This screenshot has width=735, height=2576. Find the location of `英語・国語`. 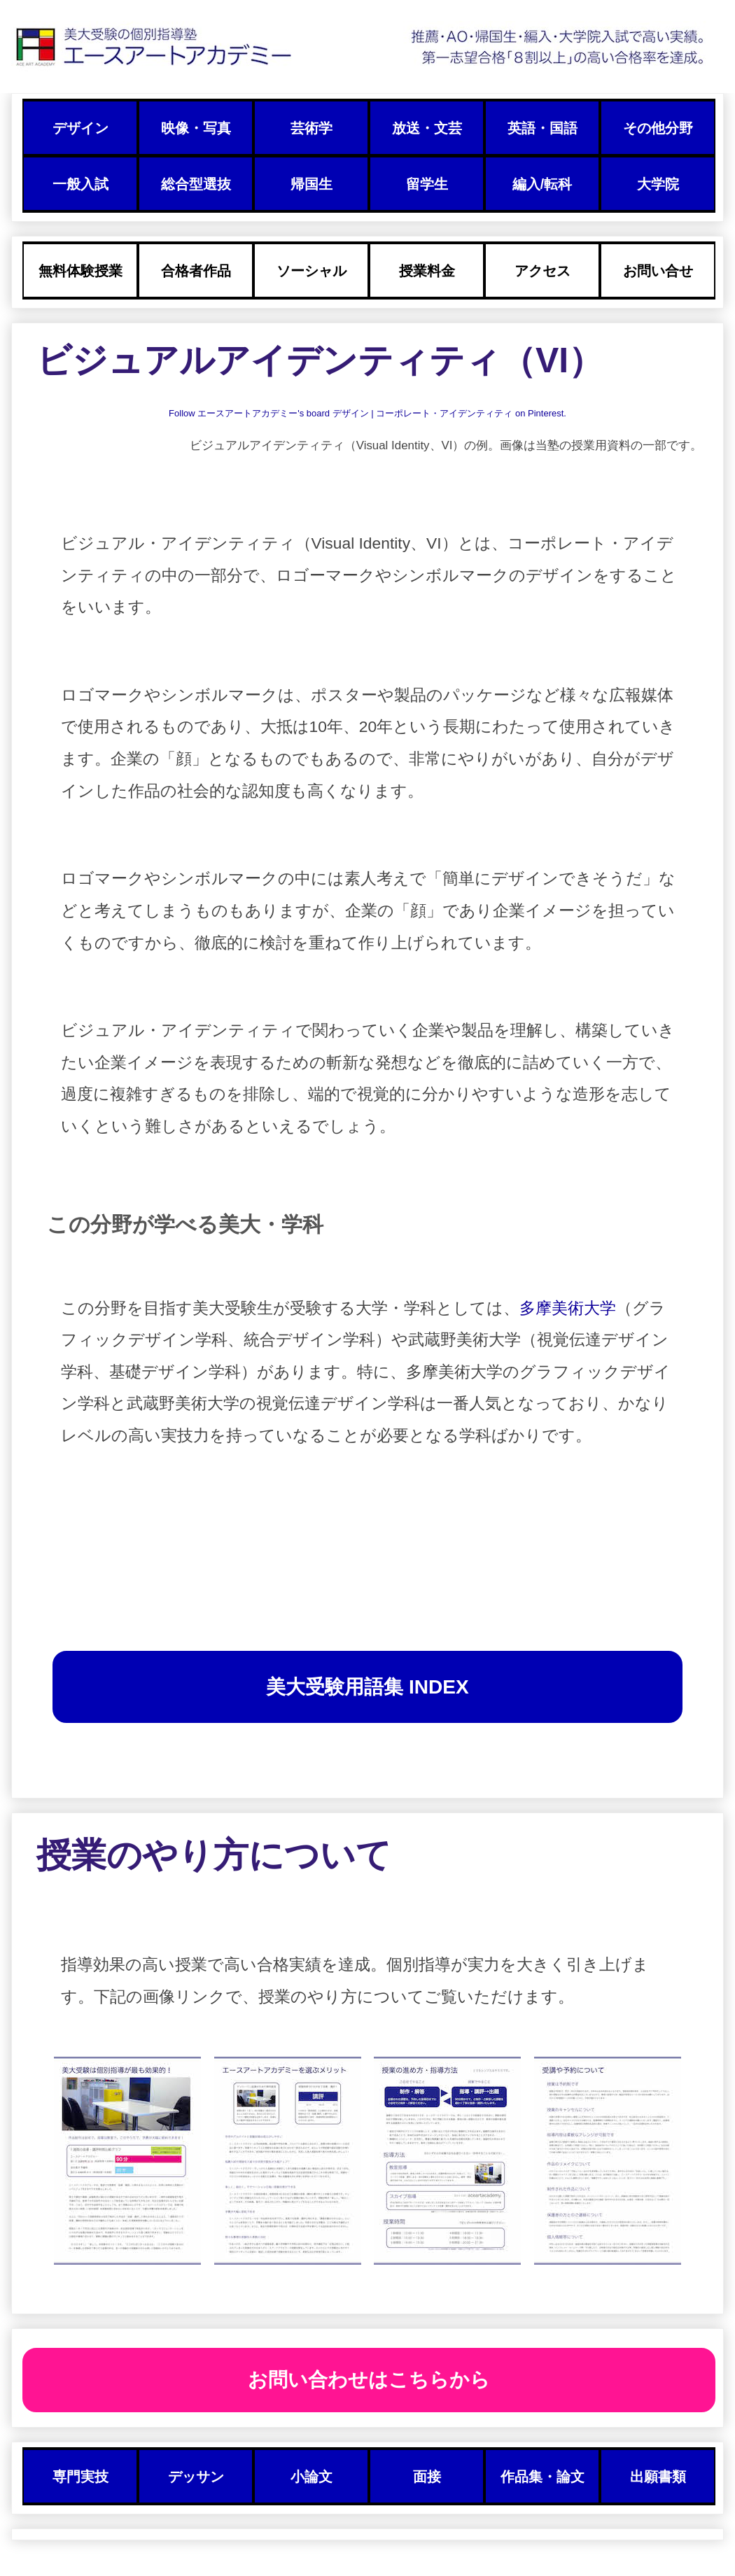

英語・国語 is located at coordinates (542, 128).